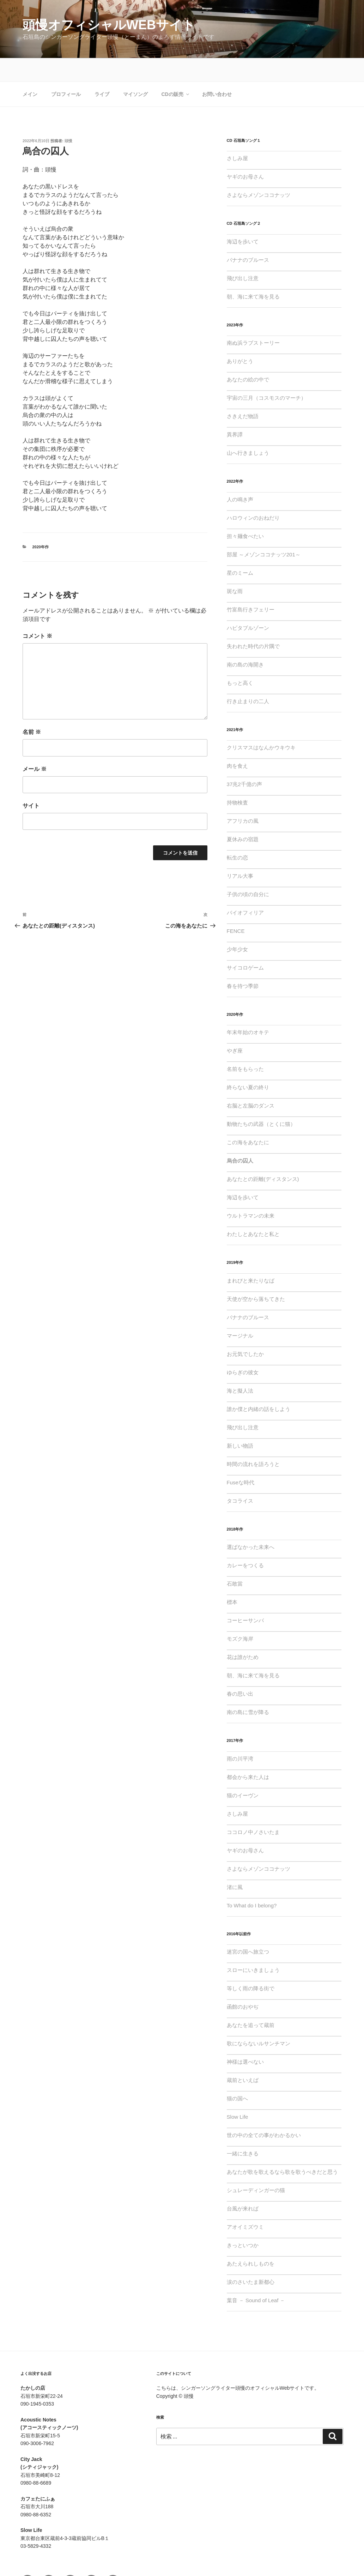 The width and height of the screenshot is (364, 2576). What do you see at coordinates (256, 1276) in the screenshot?
I see `天使が空から落ちてきた` at bounding box center [256, 1276].